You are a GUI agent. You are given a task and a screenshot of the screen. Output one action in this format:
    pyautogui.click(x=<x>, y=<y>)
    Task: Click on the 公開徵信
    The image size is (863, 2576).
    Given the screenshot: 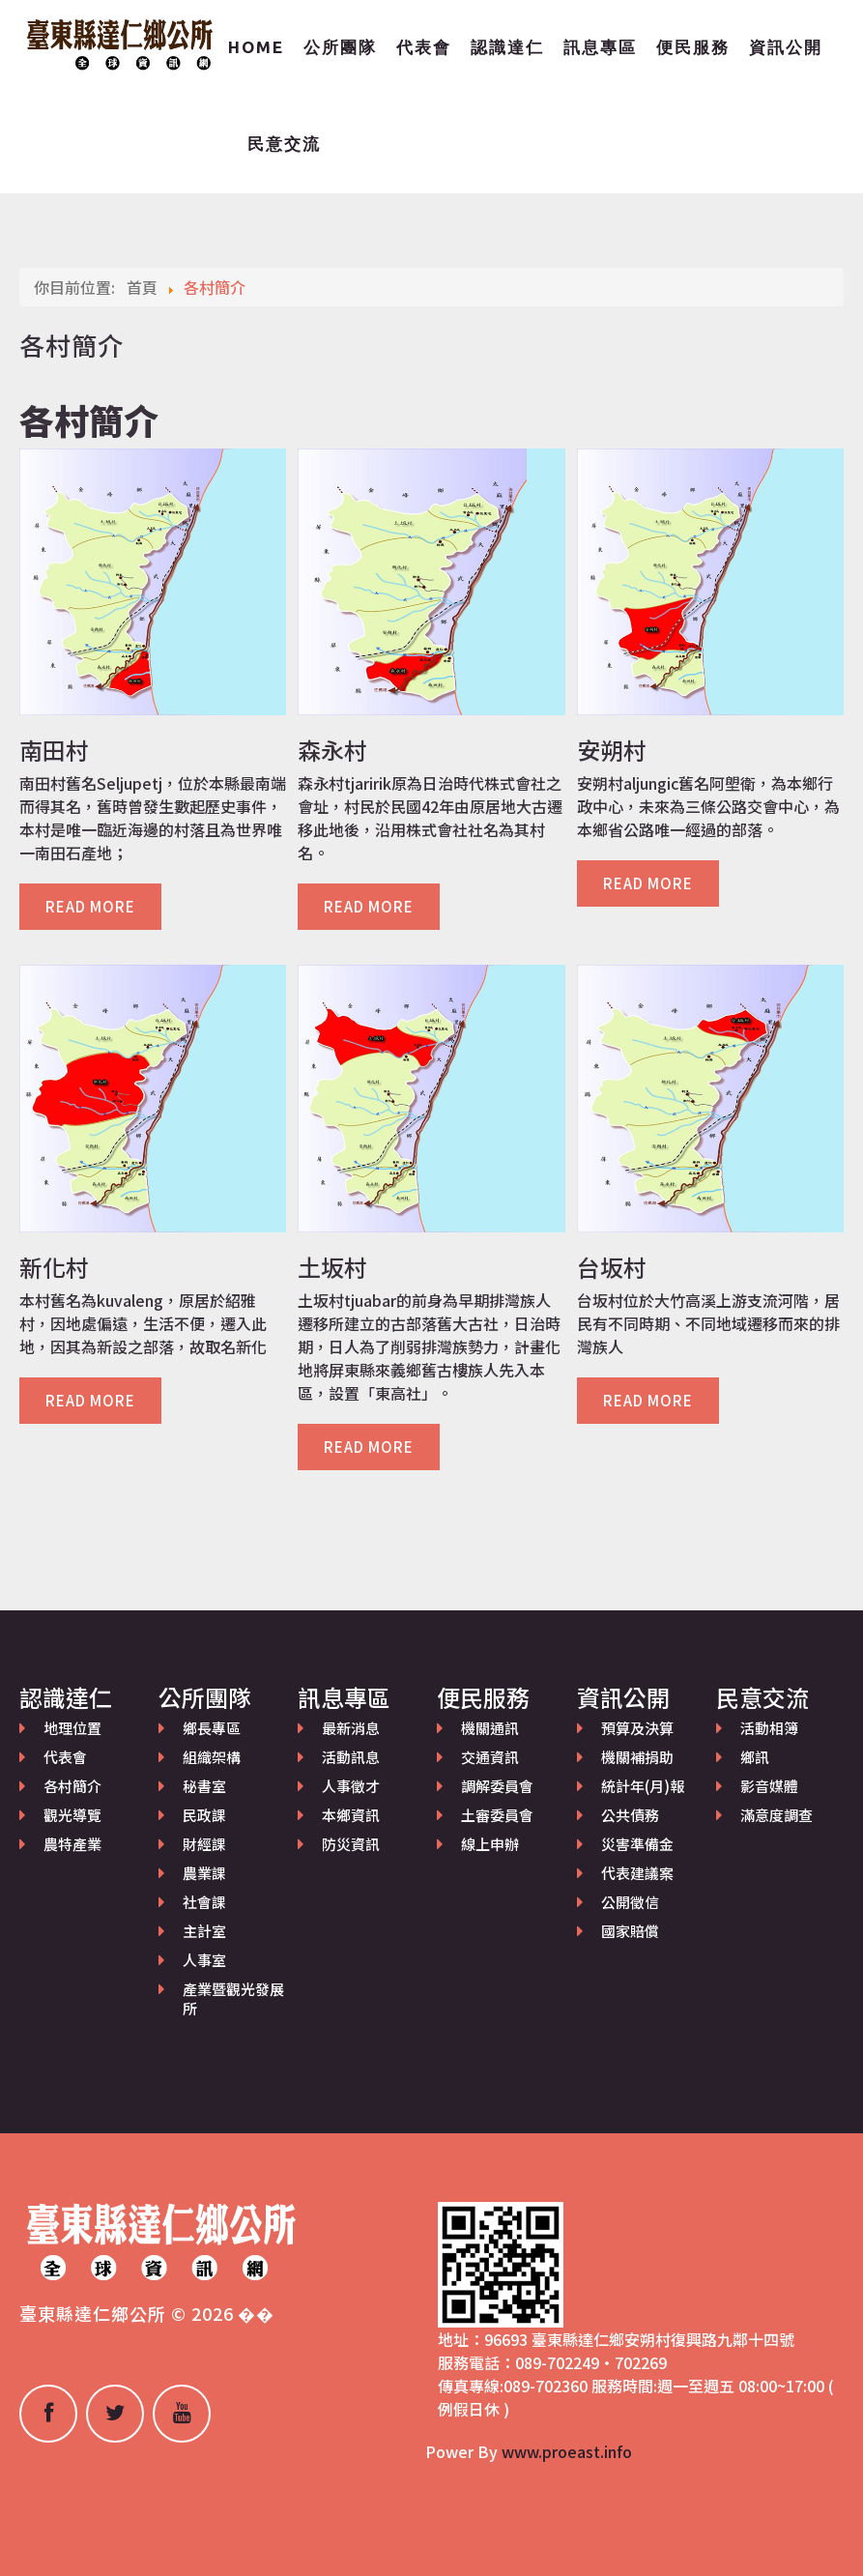 What is the action you would take?
    pyautogui.click(x=630, y=1902)
    